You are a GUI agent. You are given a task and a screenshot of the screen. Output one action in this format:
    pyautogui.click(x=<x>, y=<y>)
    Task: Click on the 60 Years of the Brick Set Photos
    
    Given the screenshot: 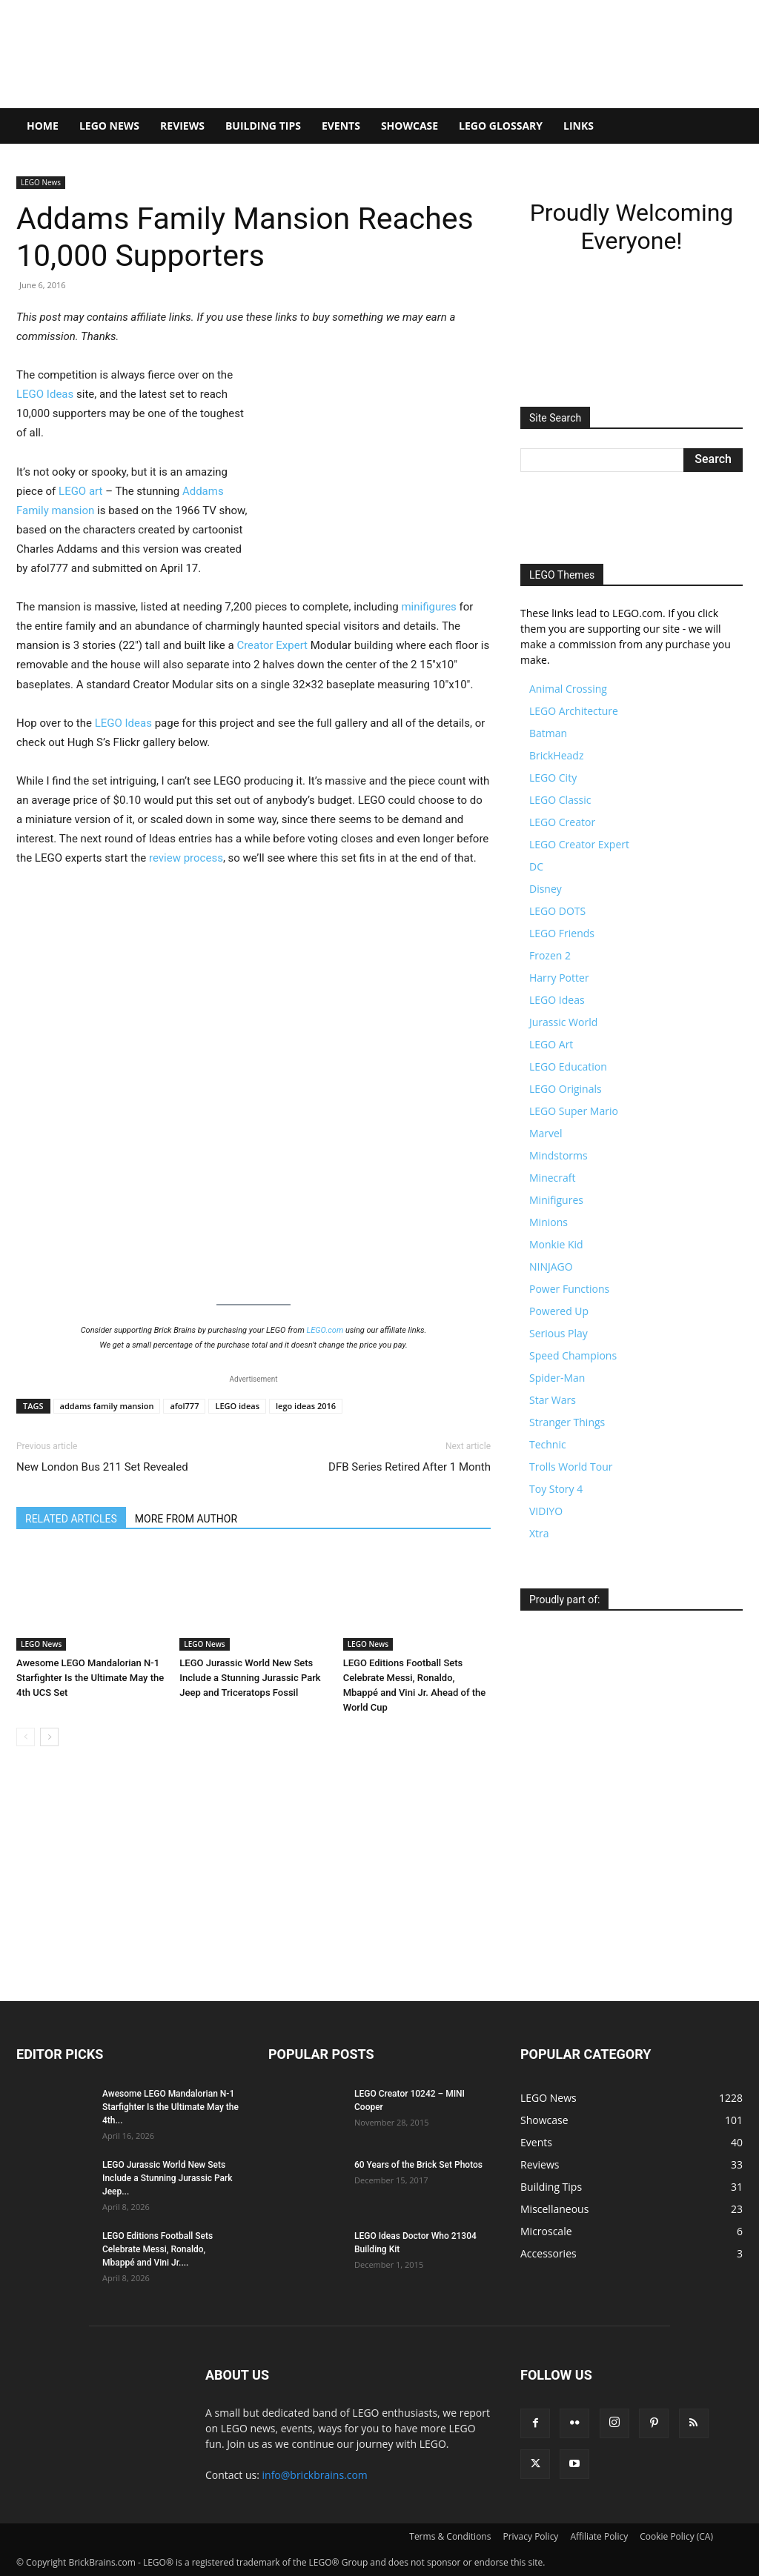 What is the action you would take?
    pyautogui.click(x=418, y=2165)
    